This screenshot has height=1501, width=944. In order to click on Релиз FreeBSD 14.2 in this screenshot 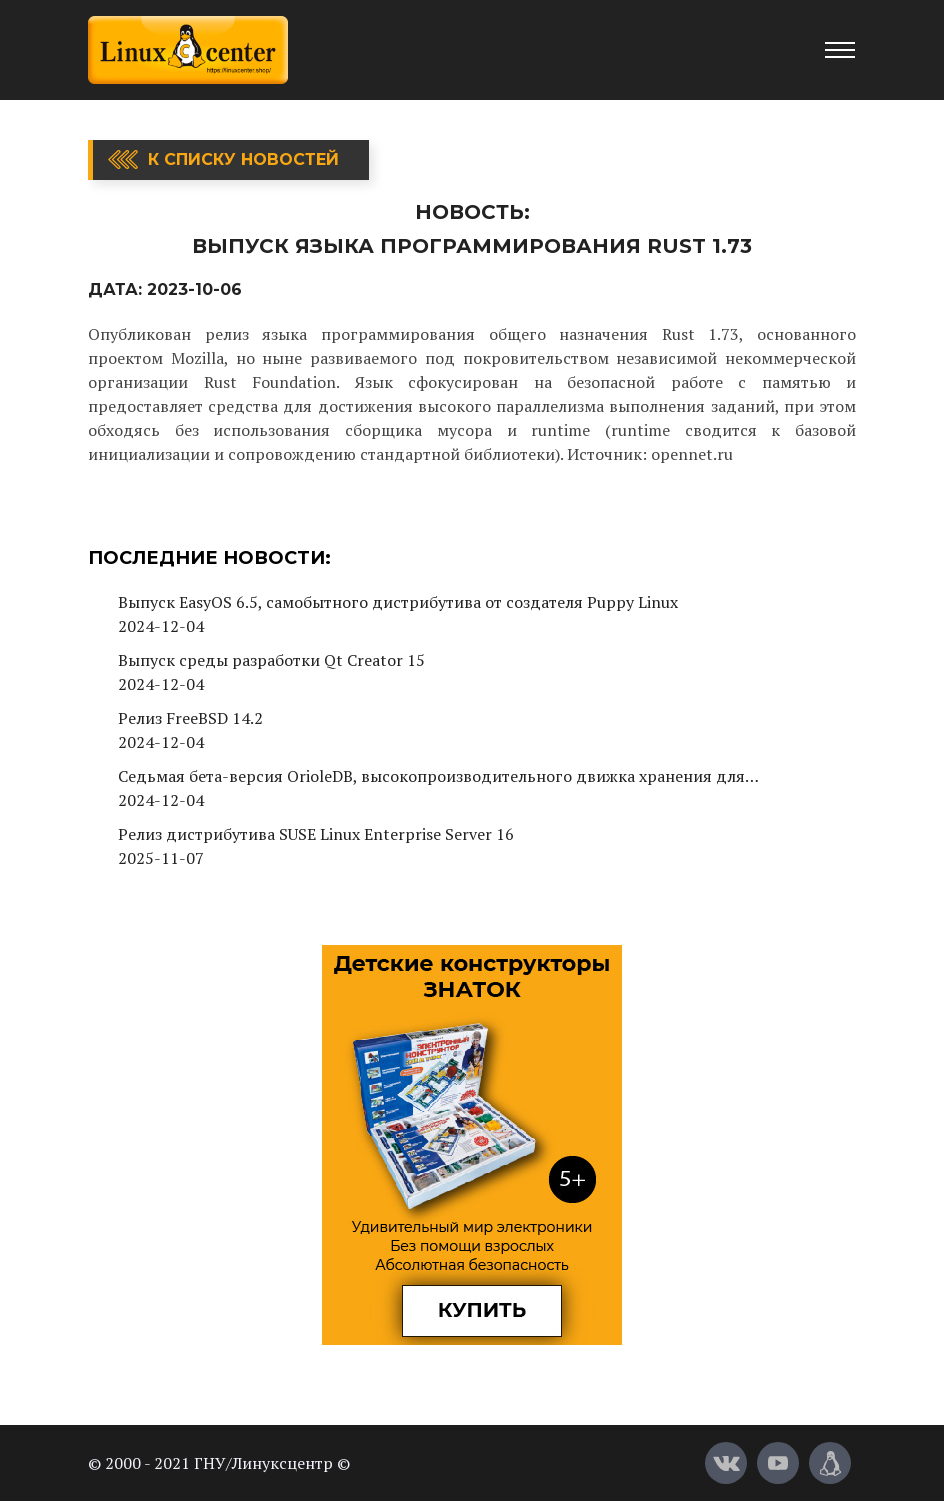, I will do `click(190, 718)`.